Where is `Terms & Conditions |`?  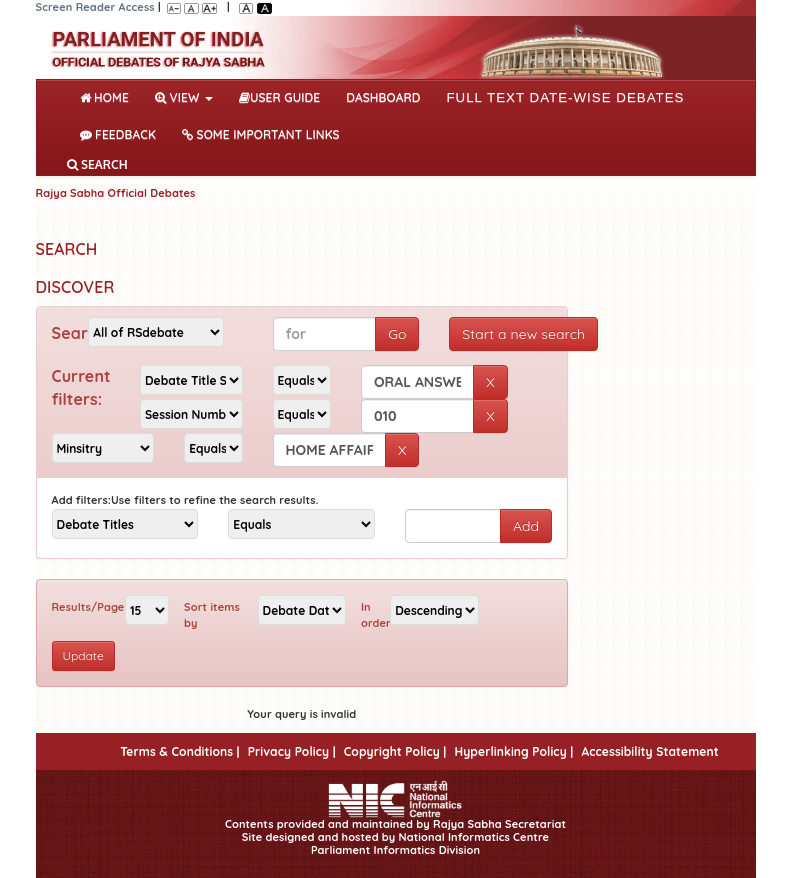 Terms & Conditions | is located at coordinates (179, 751).